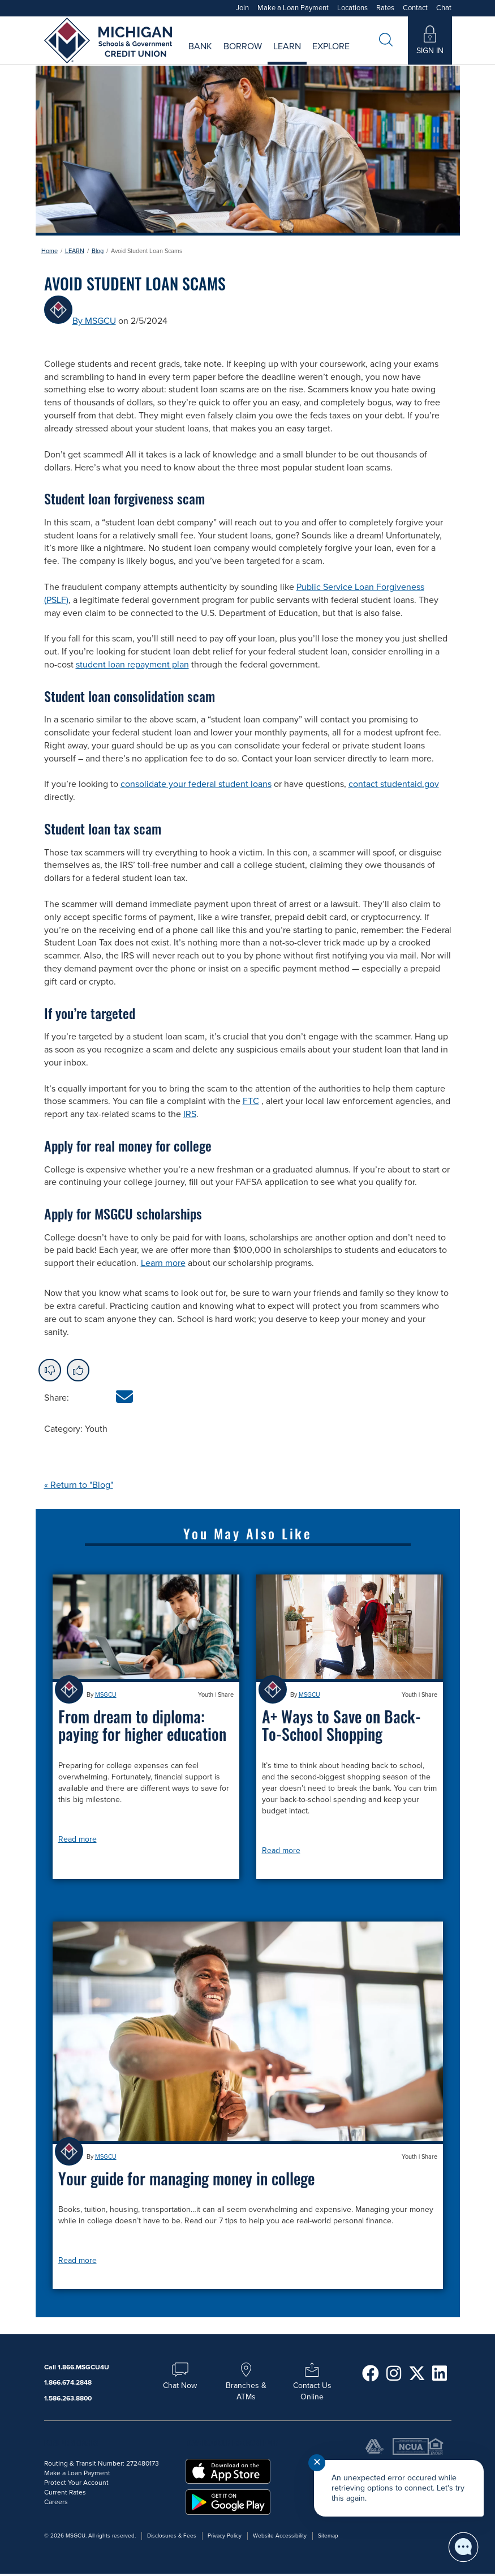  I want to click on Rates, so click(385, 7).